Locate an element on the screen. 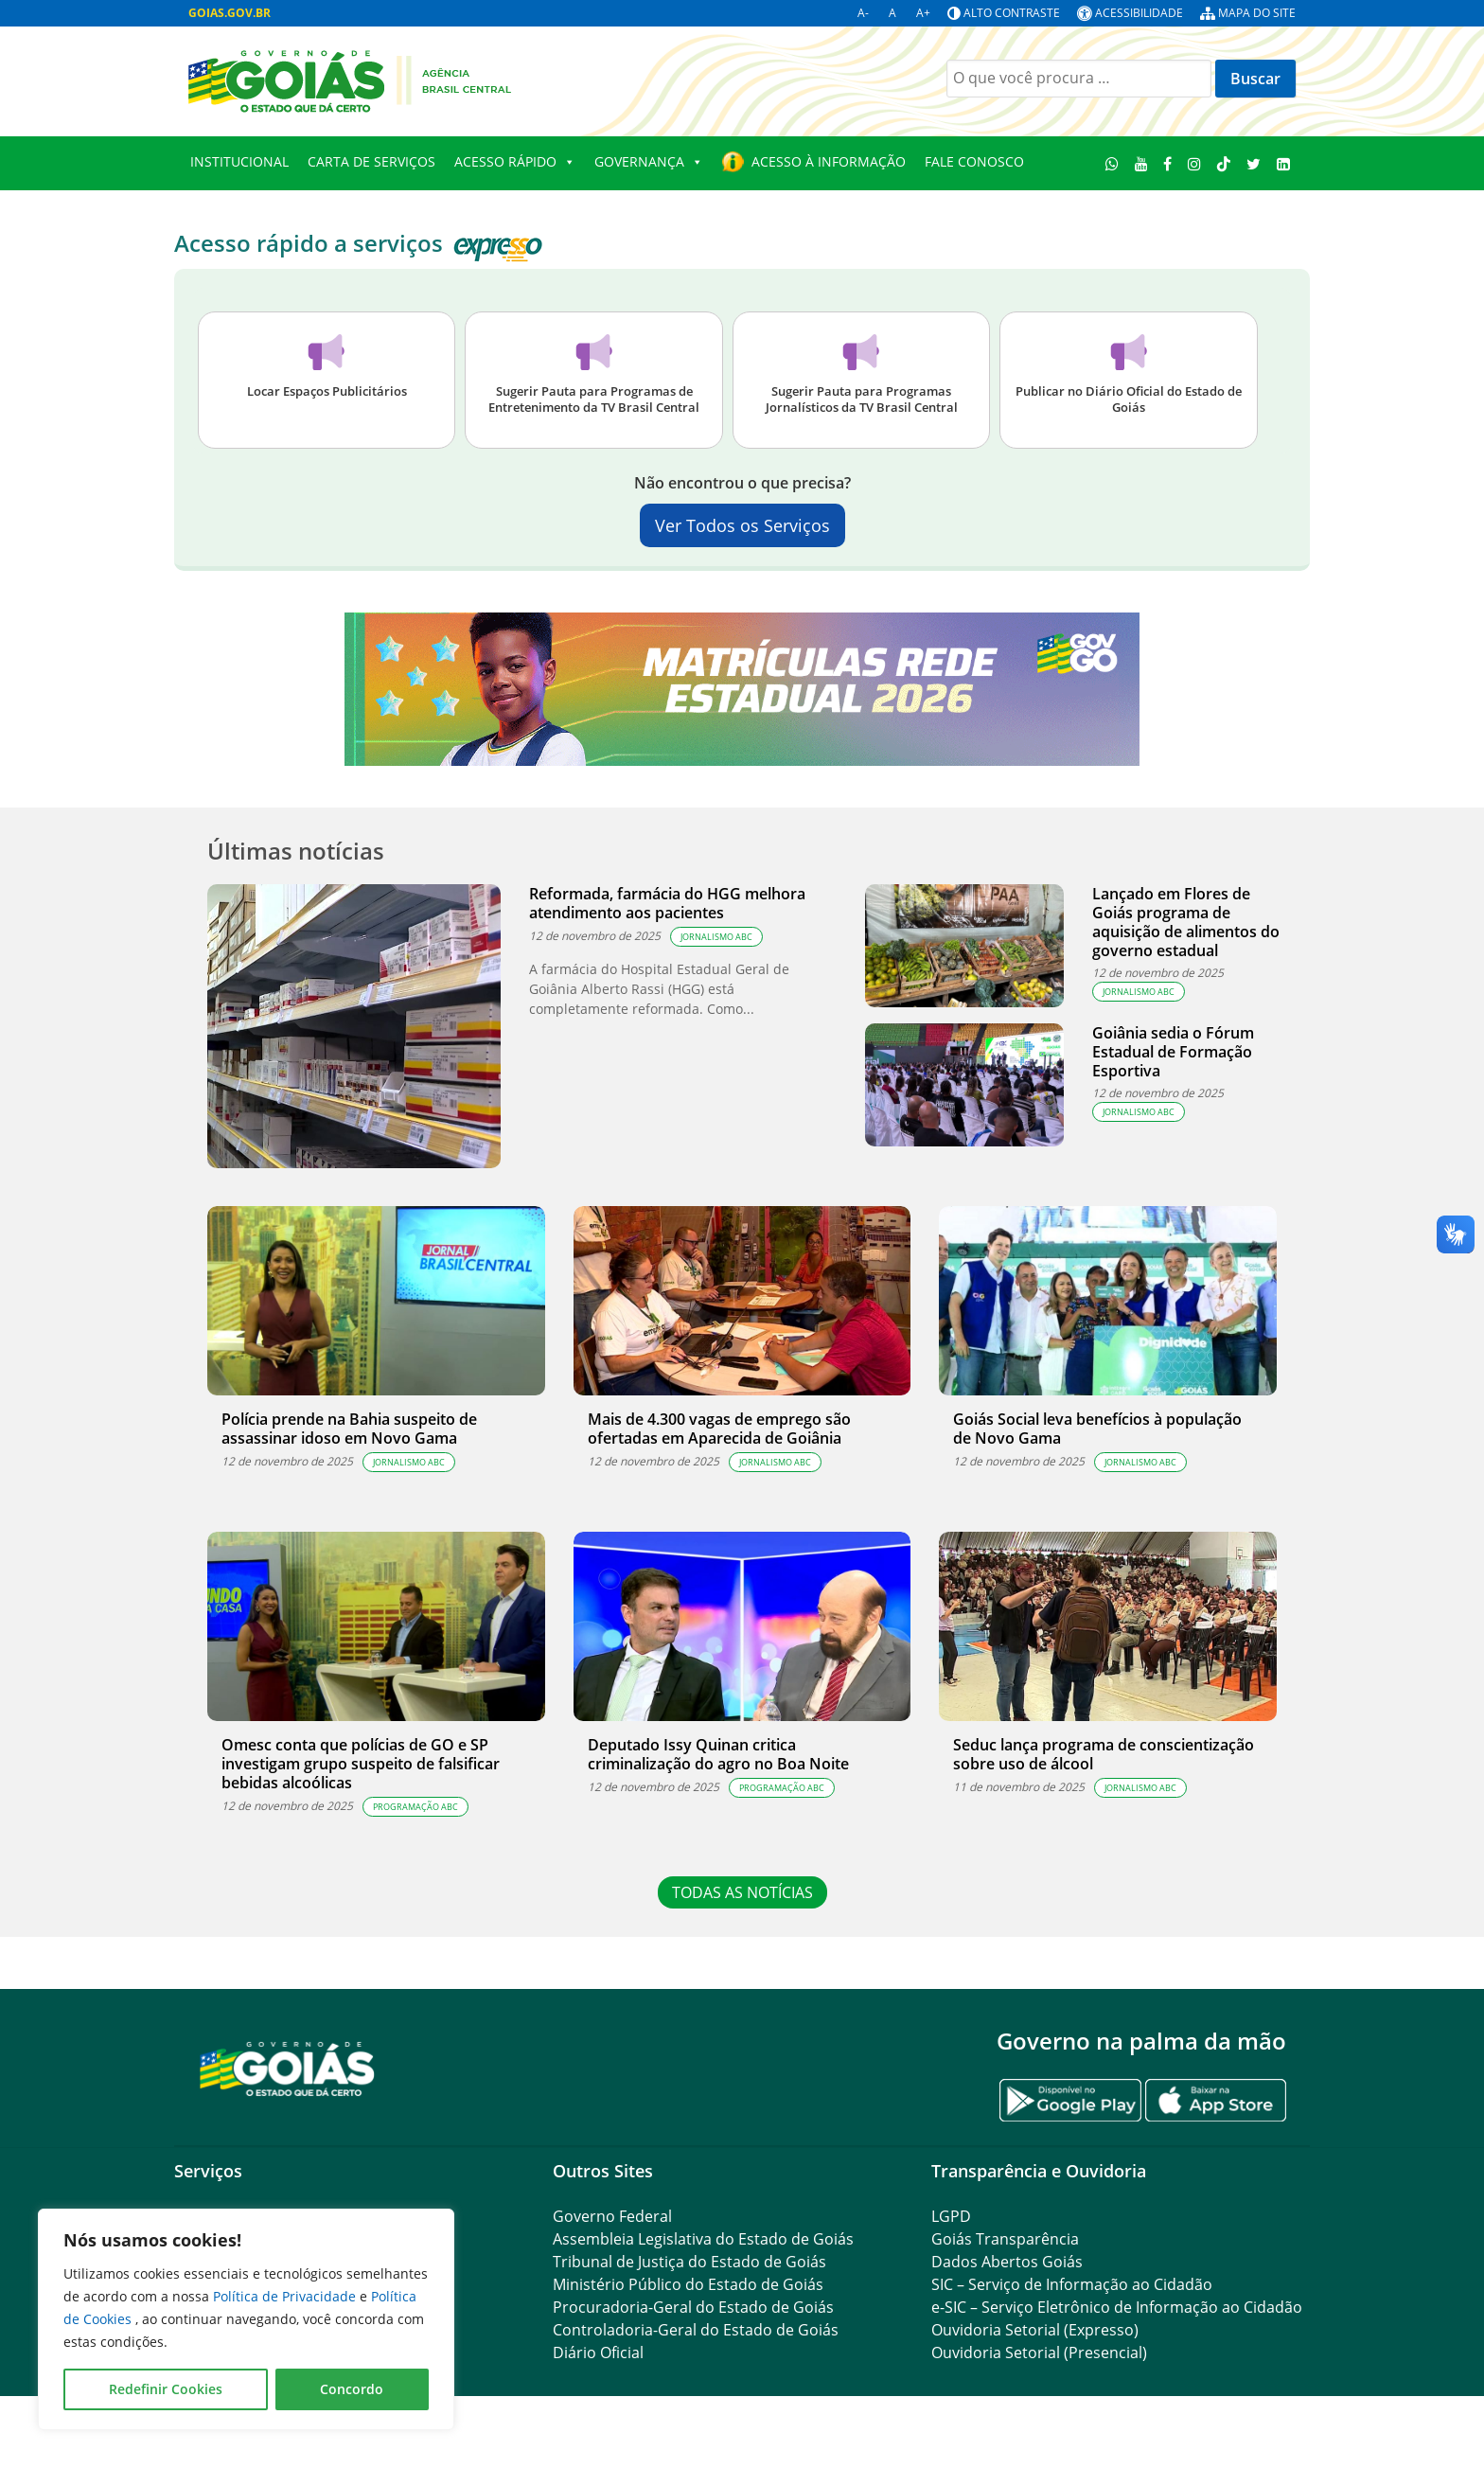  [Facebook] is located at coordinates (1167, 163).